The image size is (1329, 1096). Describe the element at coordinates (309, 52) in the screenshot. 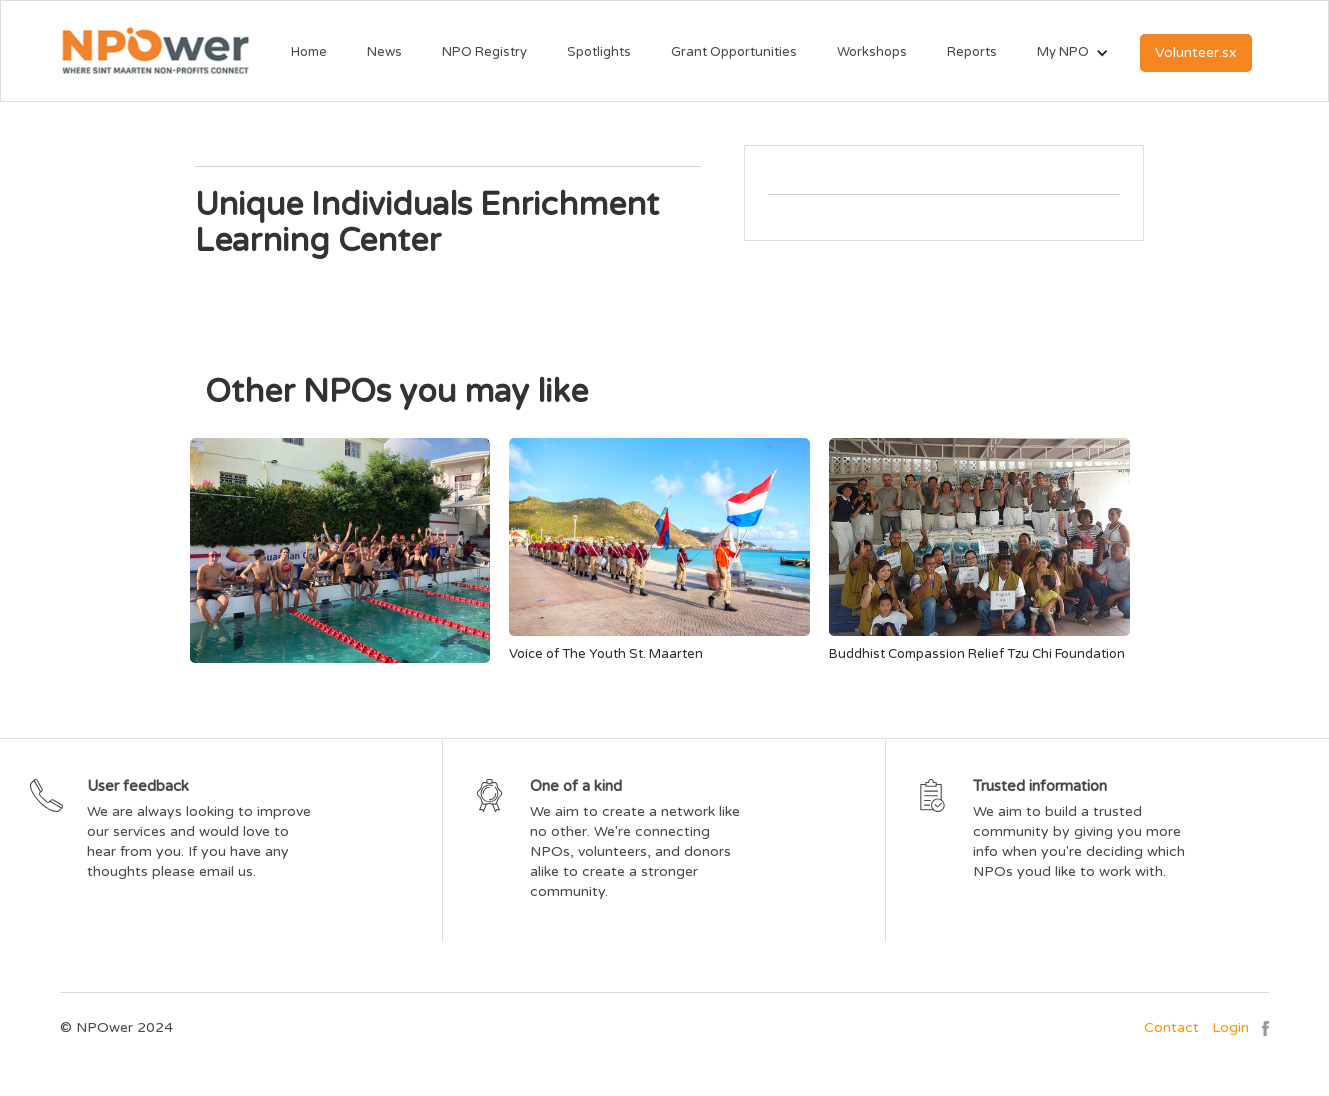

I see `Home` at that location.